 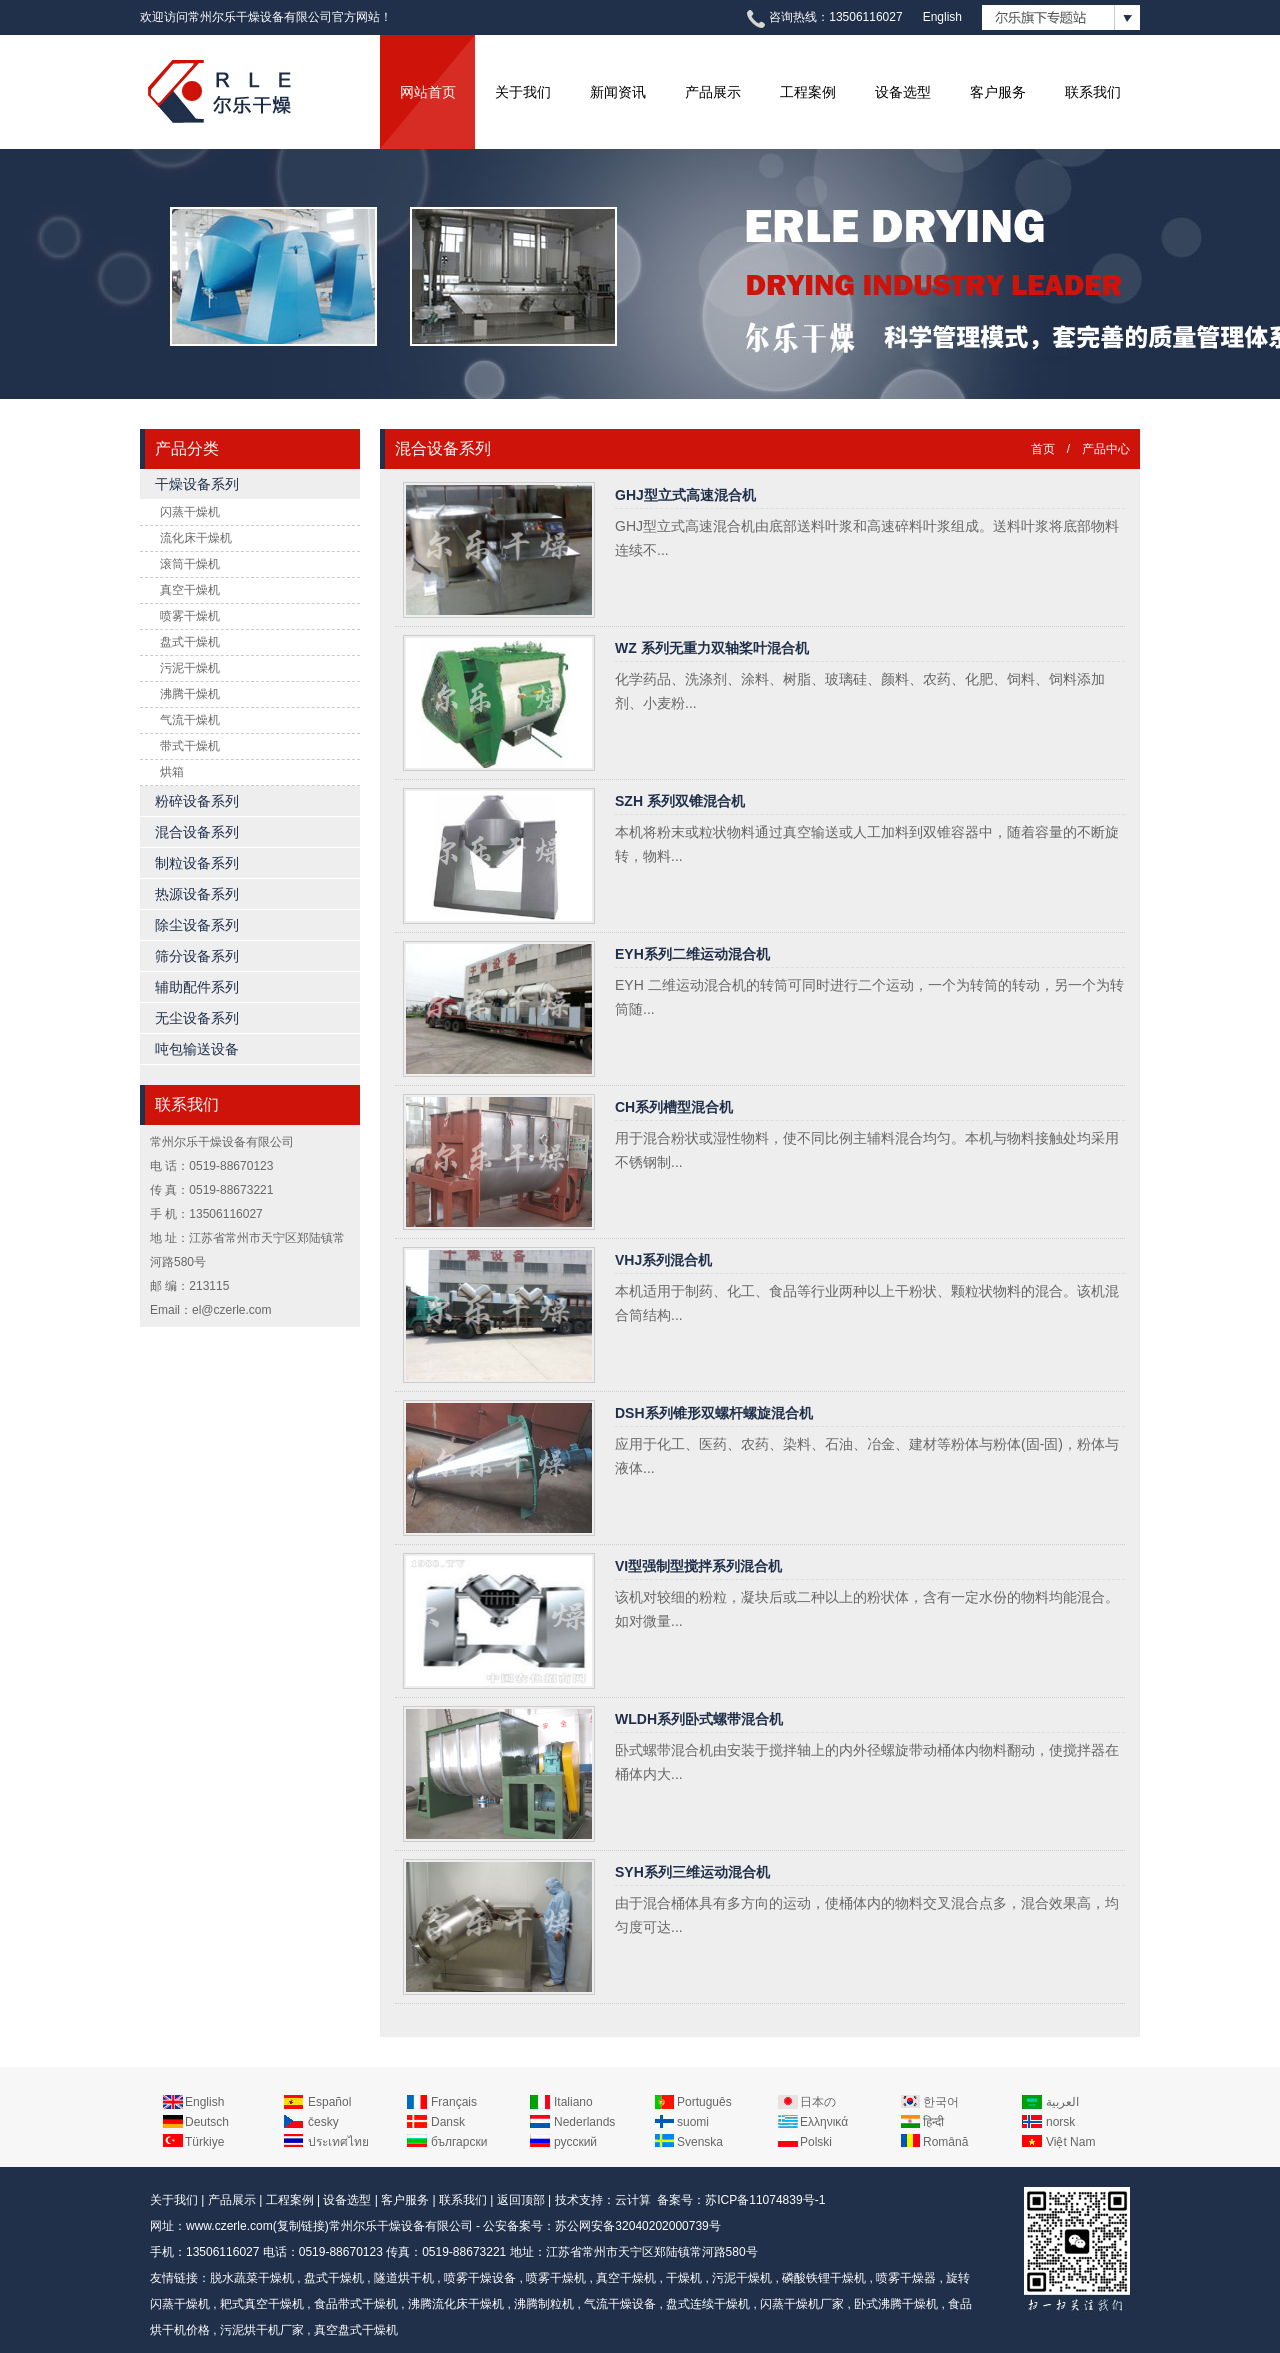 What do you see at coordinates (338, 2142) in the screenshot?
I see `ประเทศไทย` at bounding box center [338, 2142].